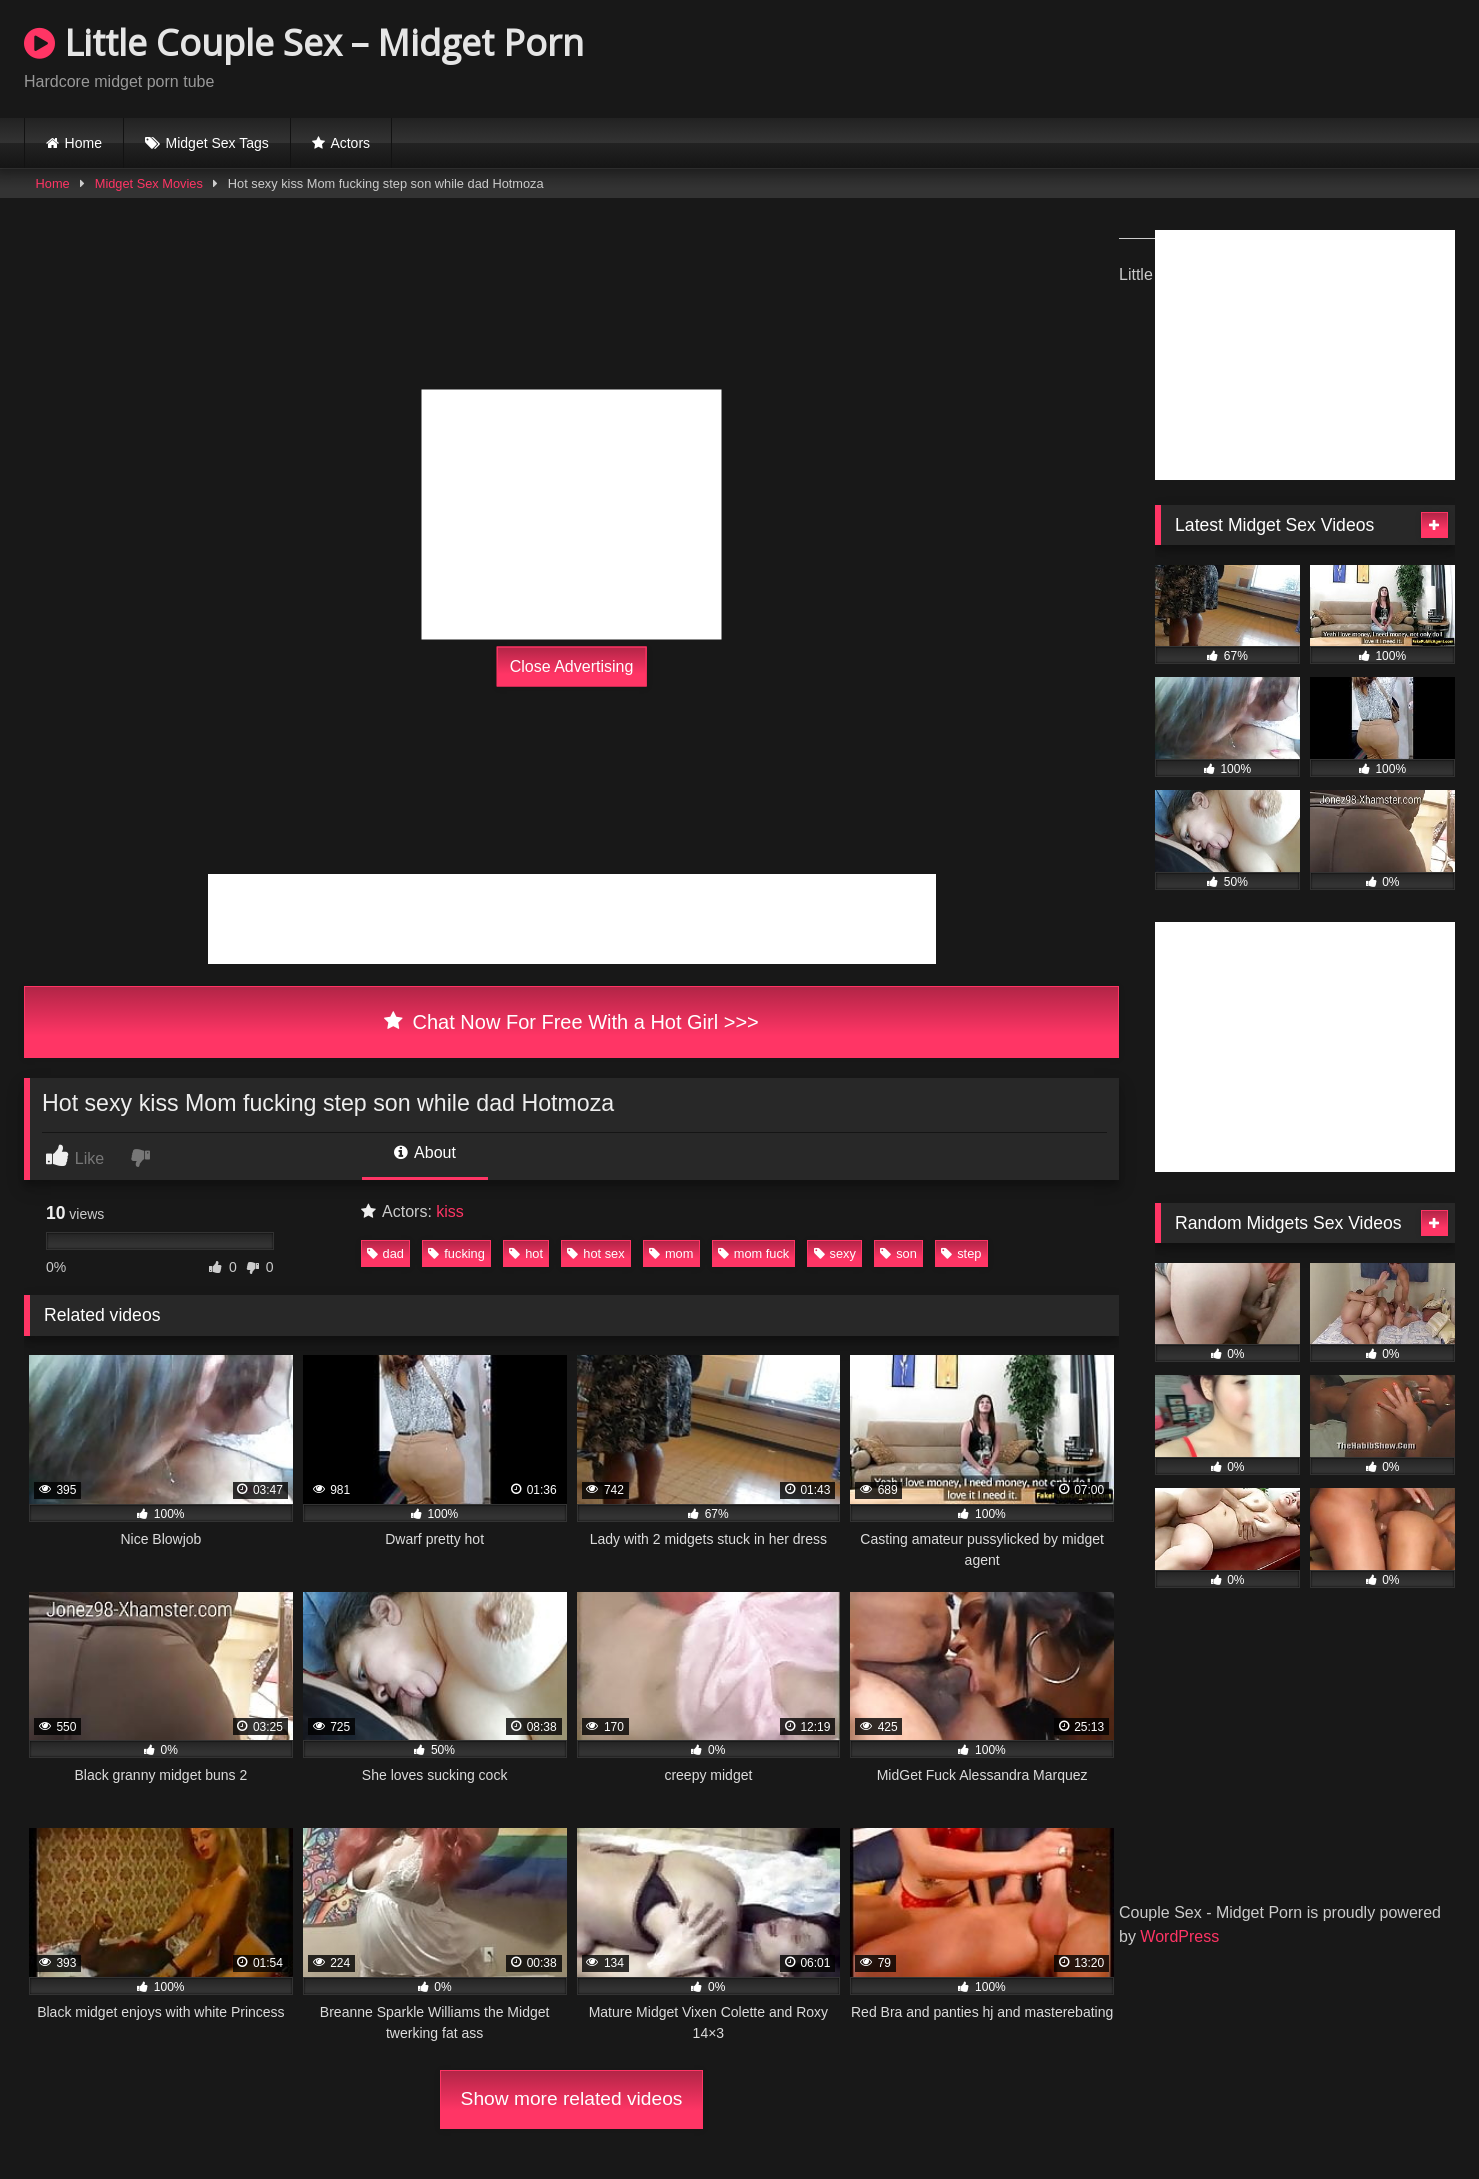 The height and width of the screenshot is (2179, 1479). What do you see at coordinates (961, 1253) in the screenshot?
I see `step` at bounding box center [961, 1253].